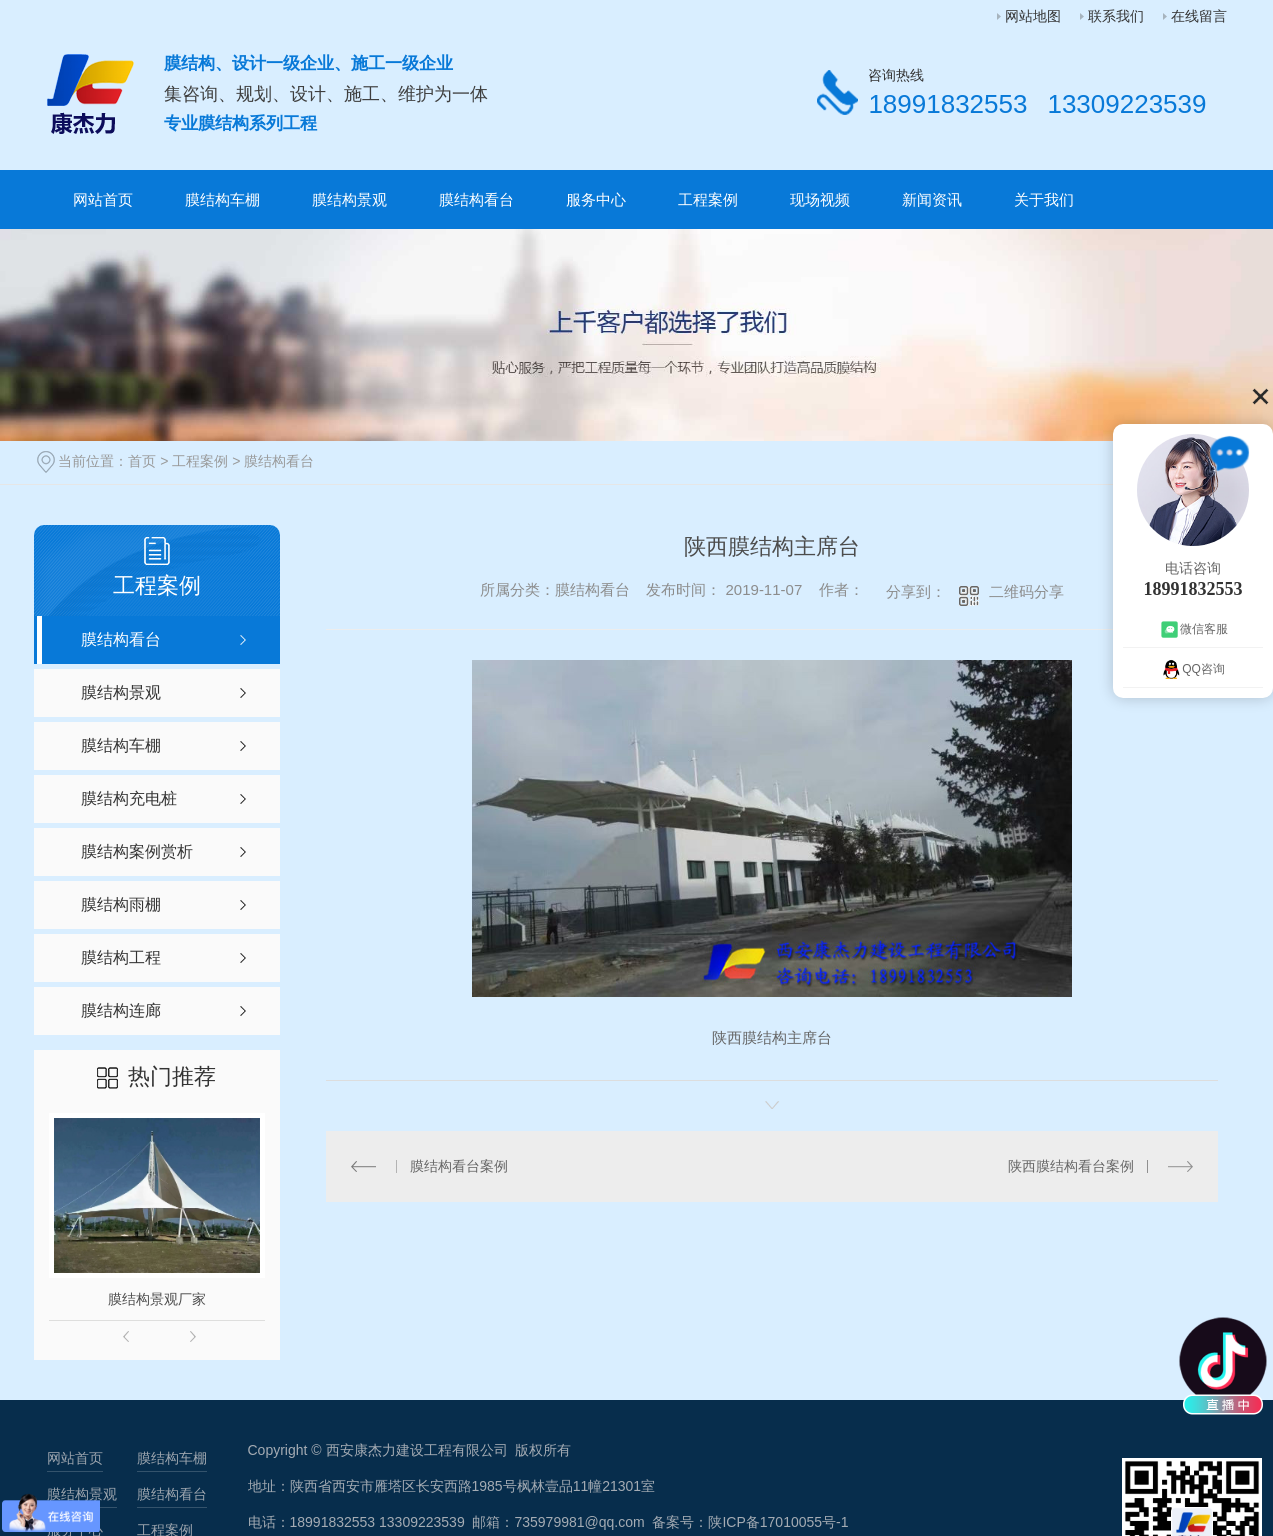 The height and width of the screenshot is (1536, 1273). Describe the element at coordinates (1071, 1165) in the screenshot. I see `陕西膜结构看台案例` at that location.